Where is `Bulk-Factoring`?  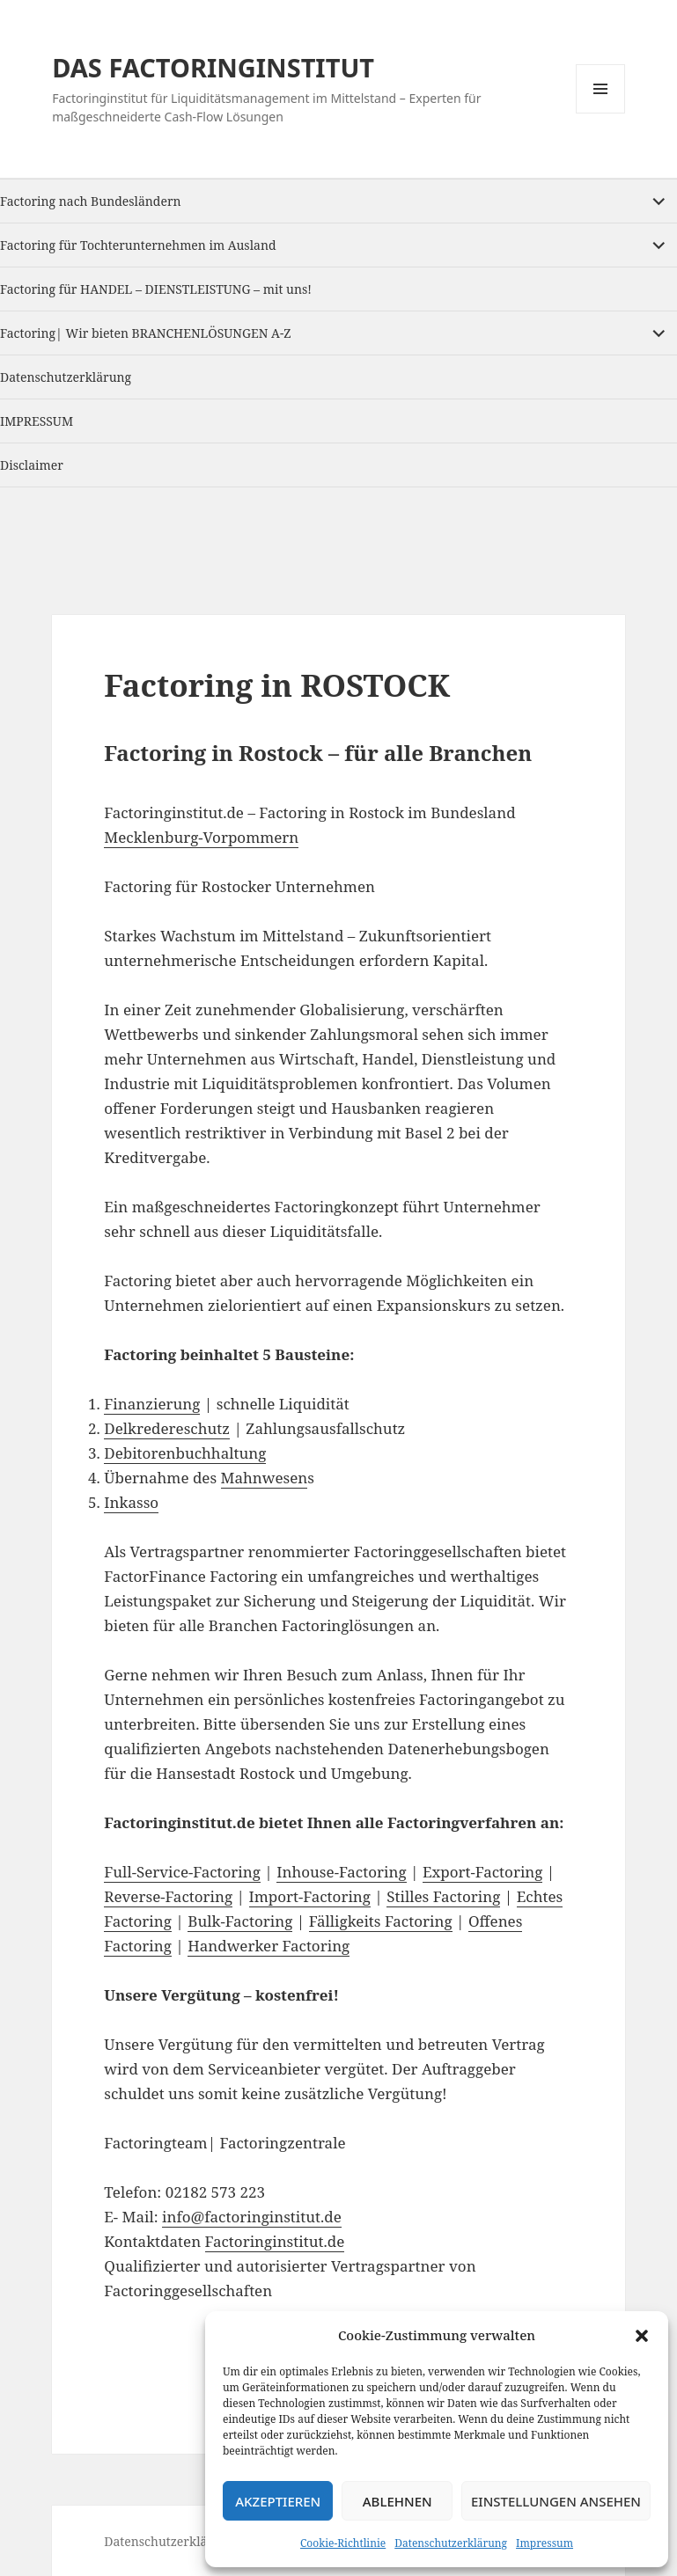
Bulk-Factoring is located at coordinates (240, 1921).